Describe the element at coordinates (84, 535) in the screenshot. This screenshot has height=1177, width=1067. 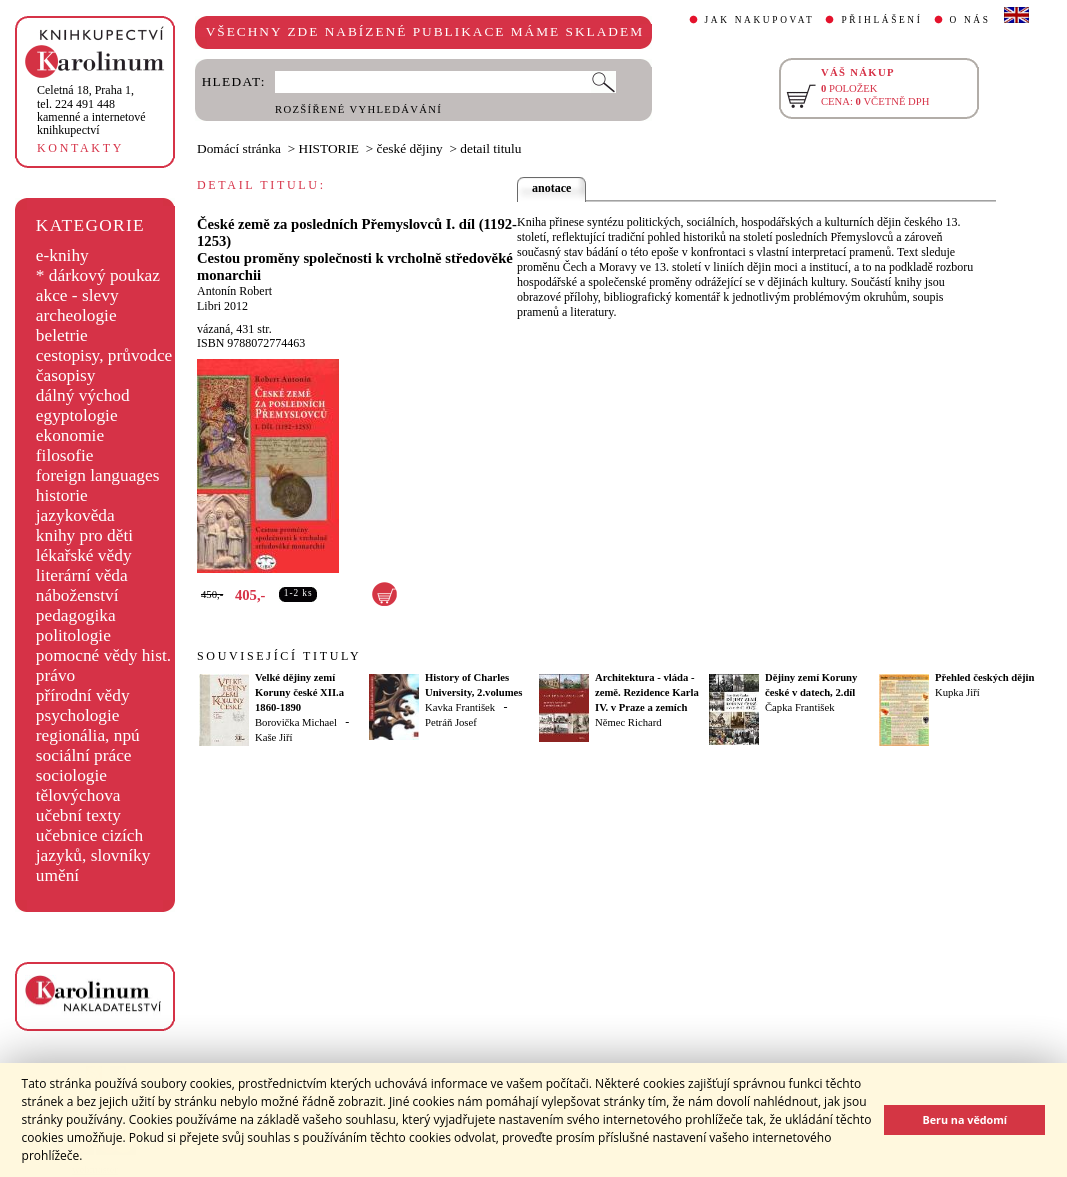
I see `knihy pro děti` at that location.